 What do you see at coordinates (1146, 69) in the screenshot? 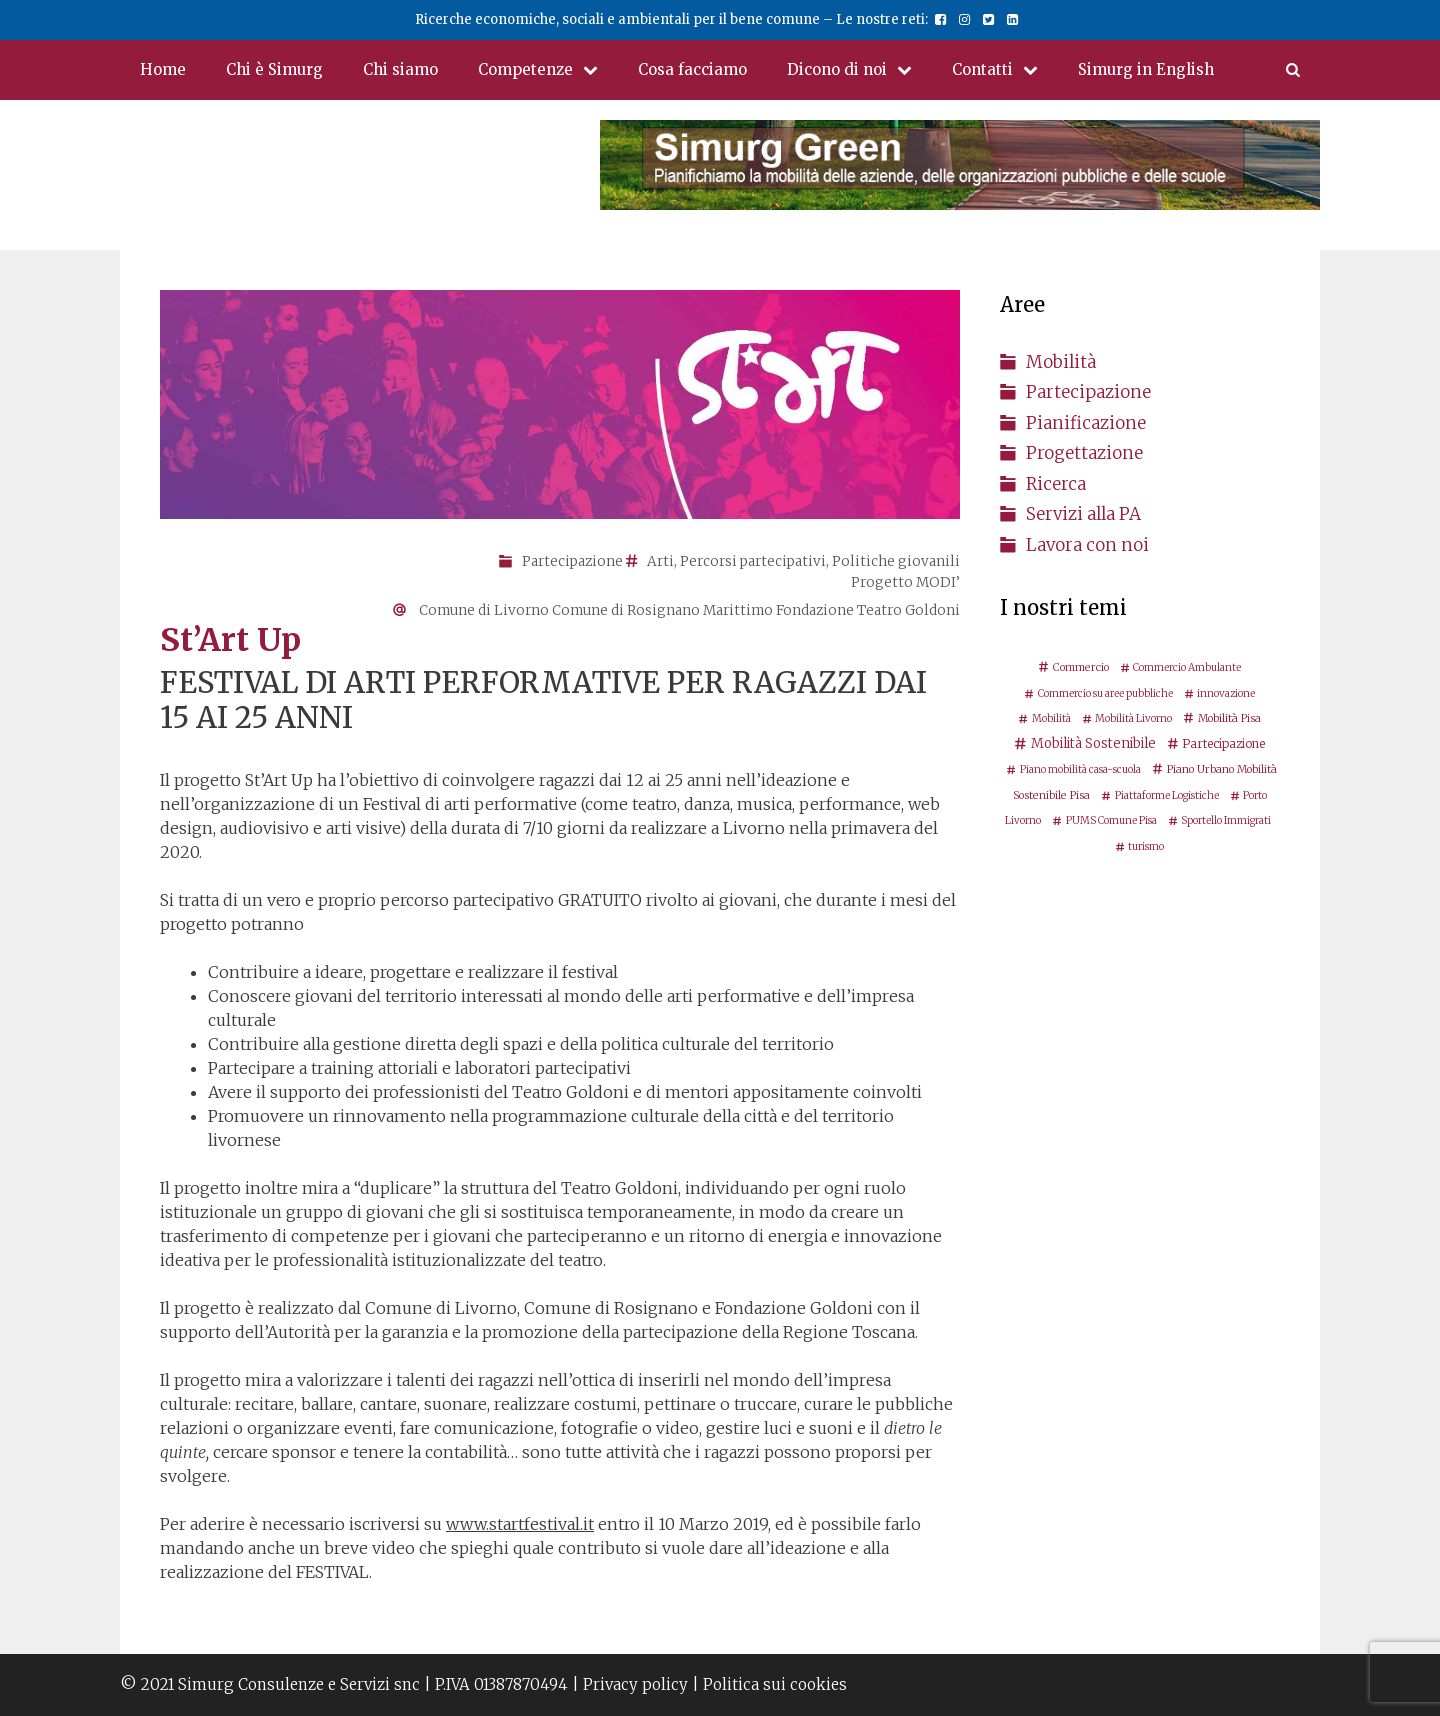
I see `Simurg in English` at bounding box center [1146, 69].